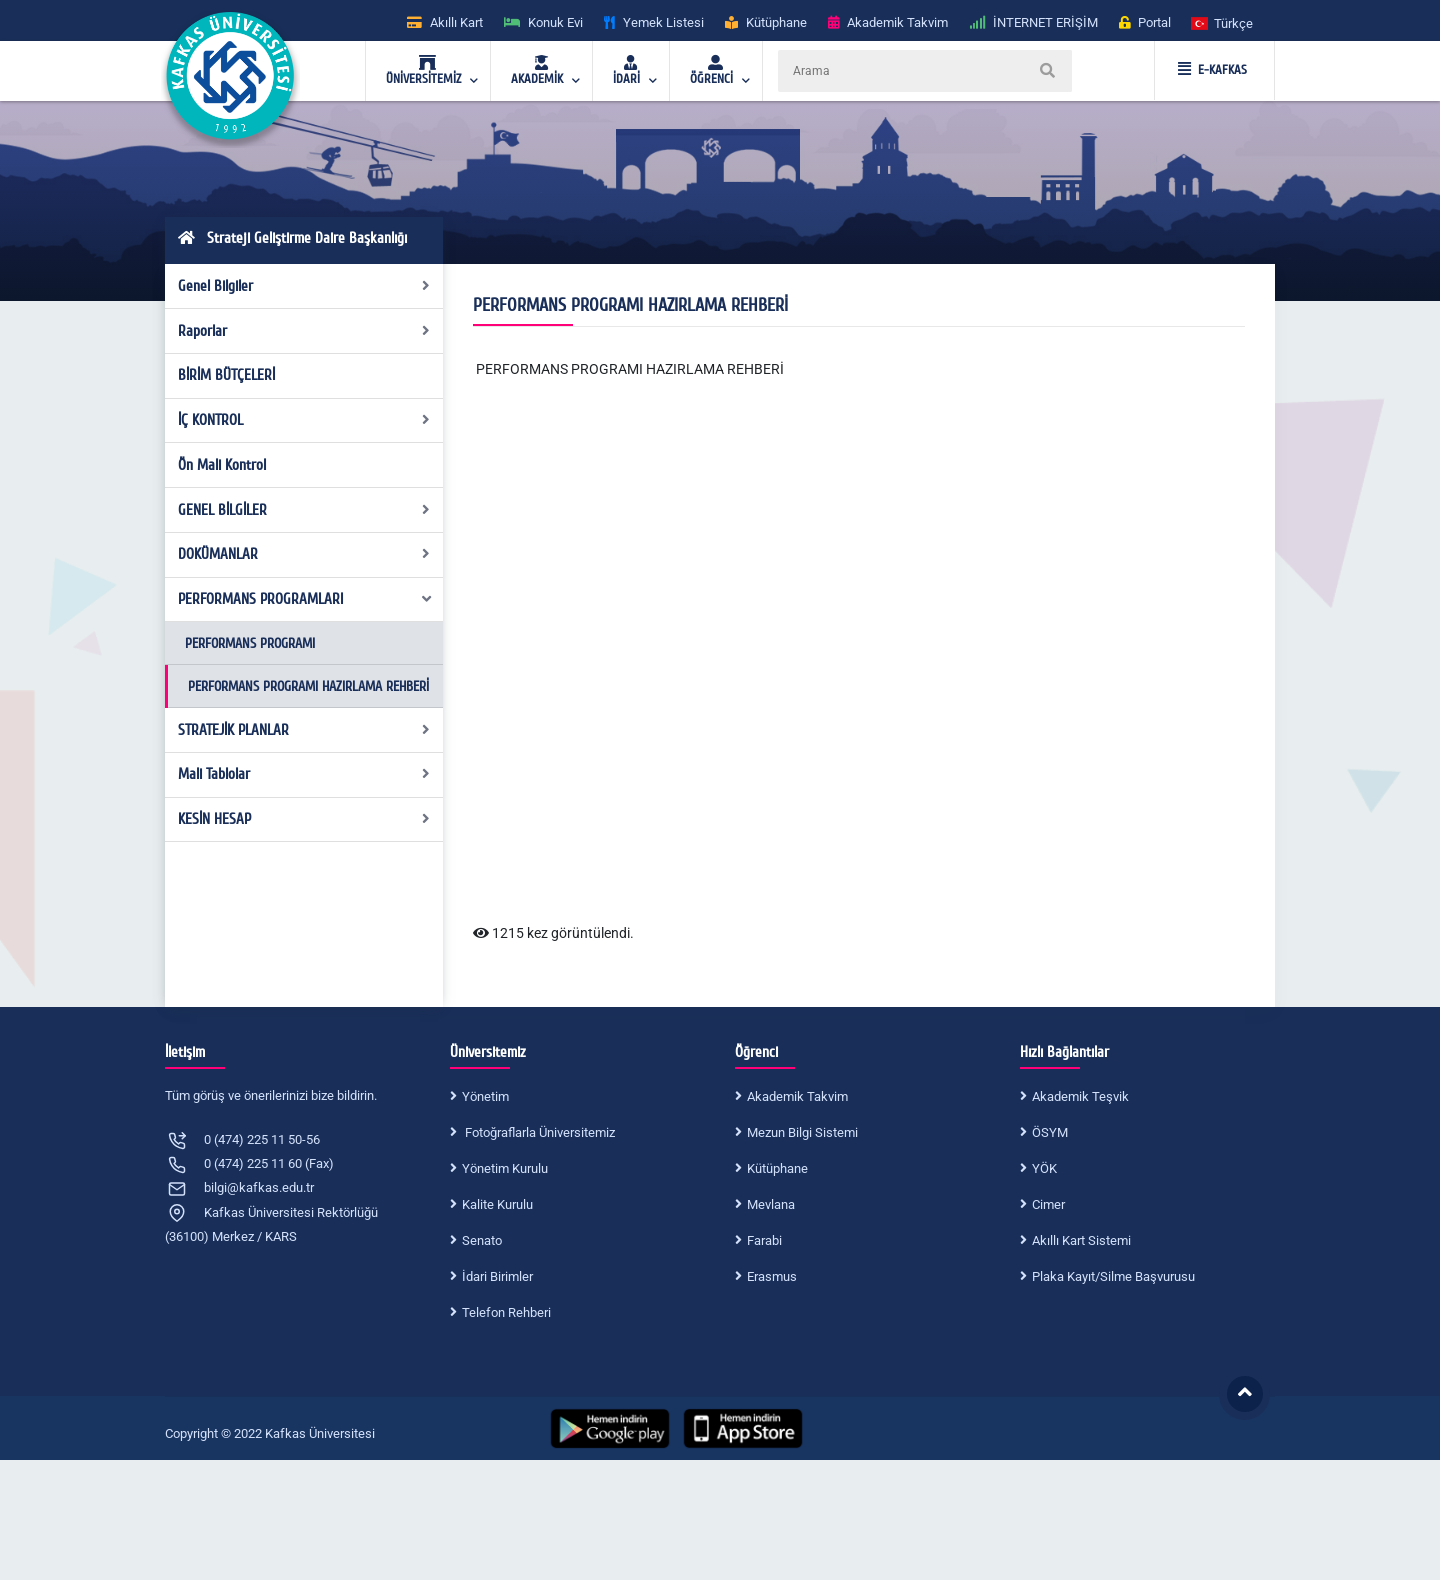  What do you see at coordinates (222, 465) in the screenshot?
I see `Ön Mali Kontrol` at bounding box center [222, 465].